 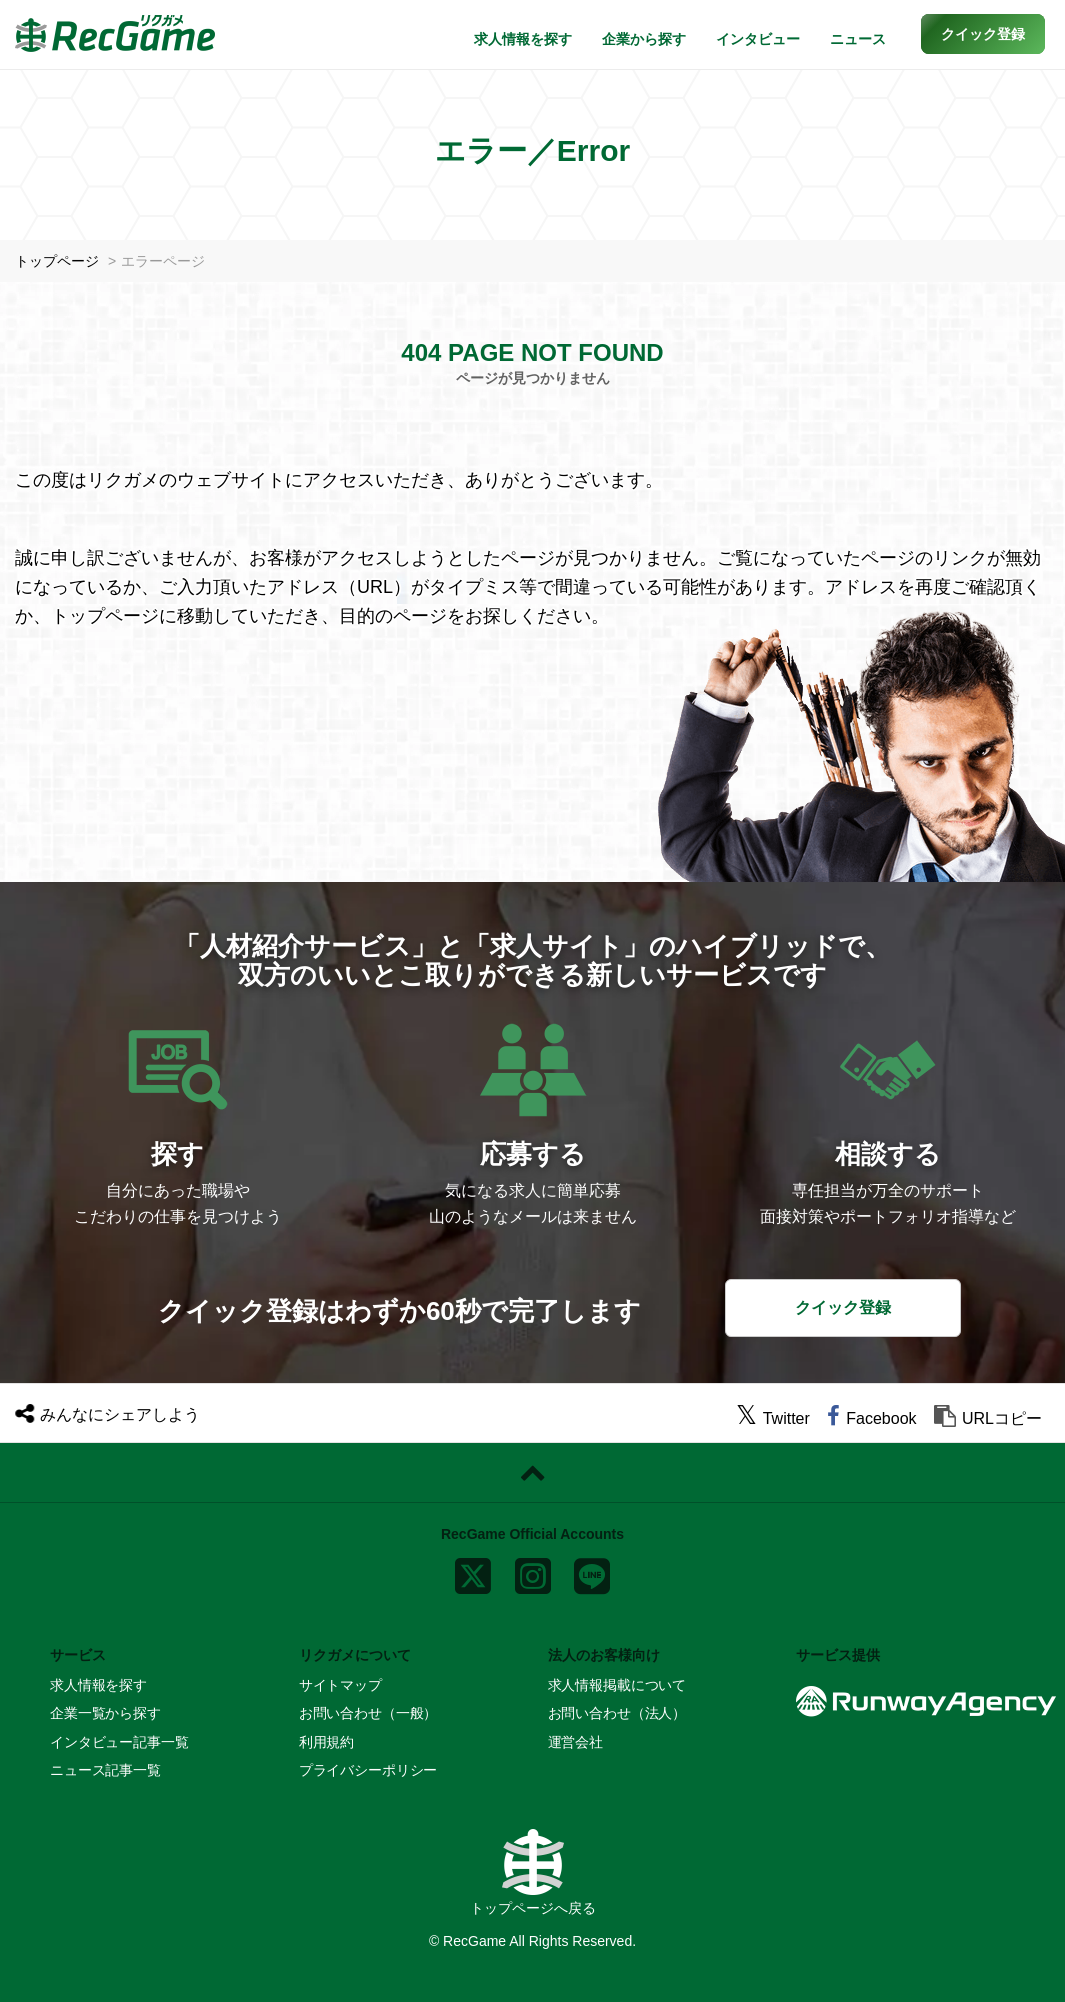 What do you see at coordinates (575, 1742) in the screenshot?
I see `運営会社` at bounding box center [575, 1742].